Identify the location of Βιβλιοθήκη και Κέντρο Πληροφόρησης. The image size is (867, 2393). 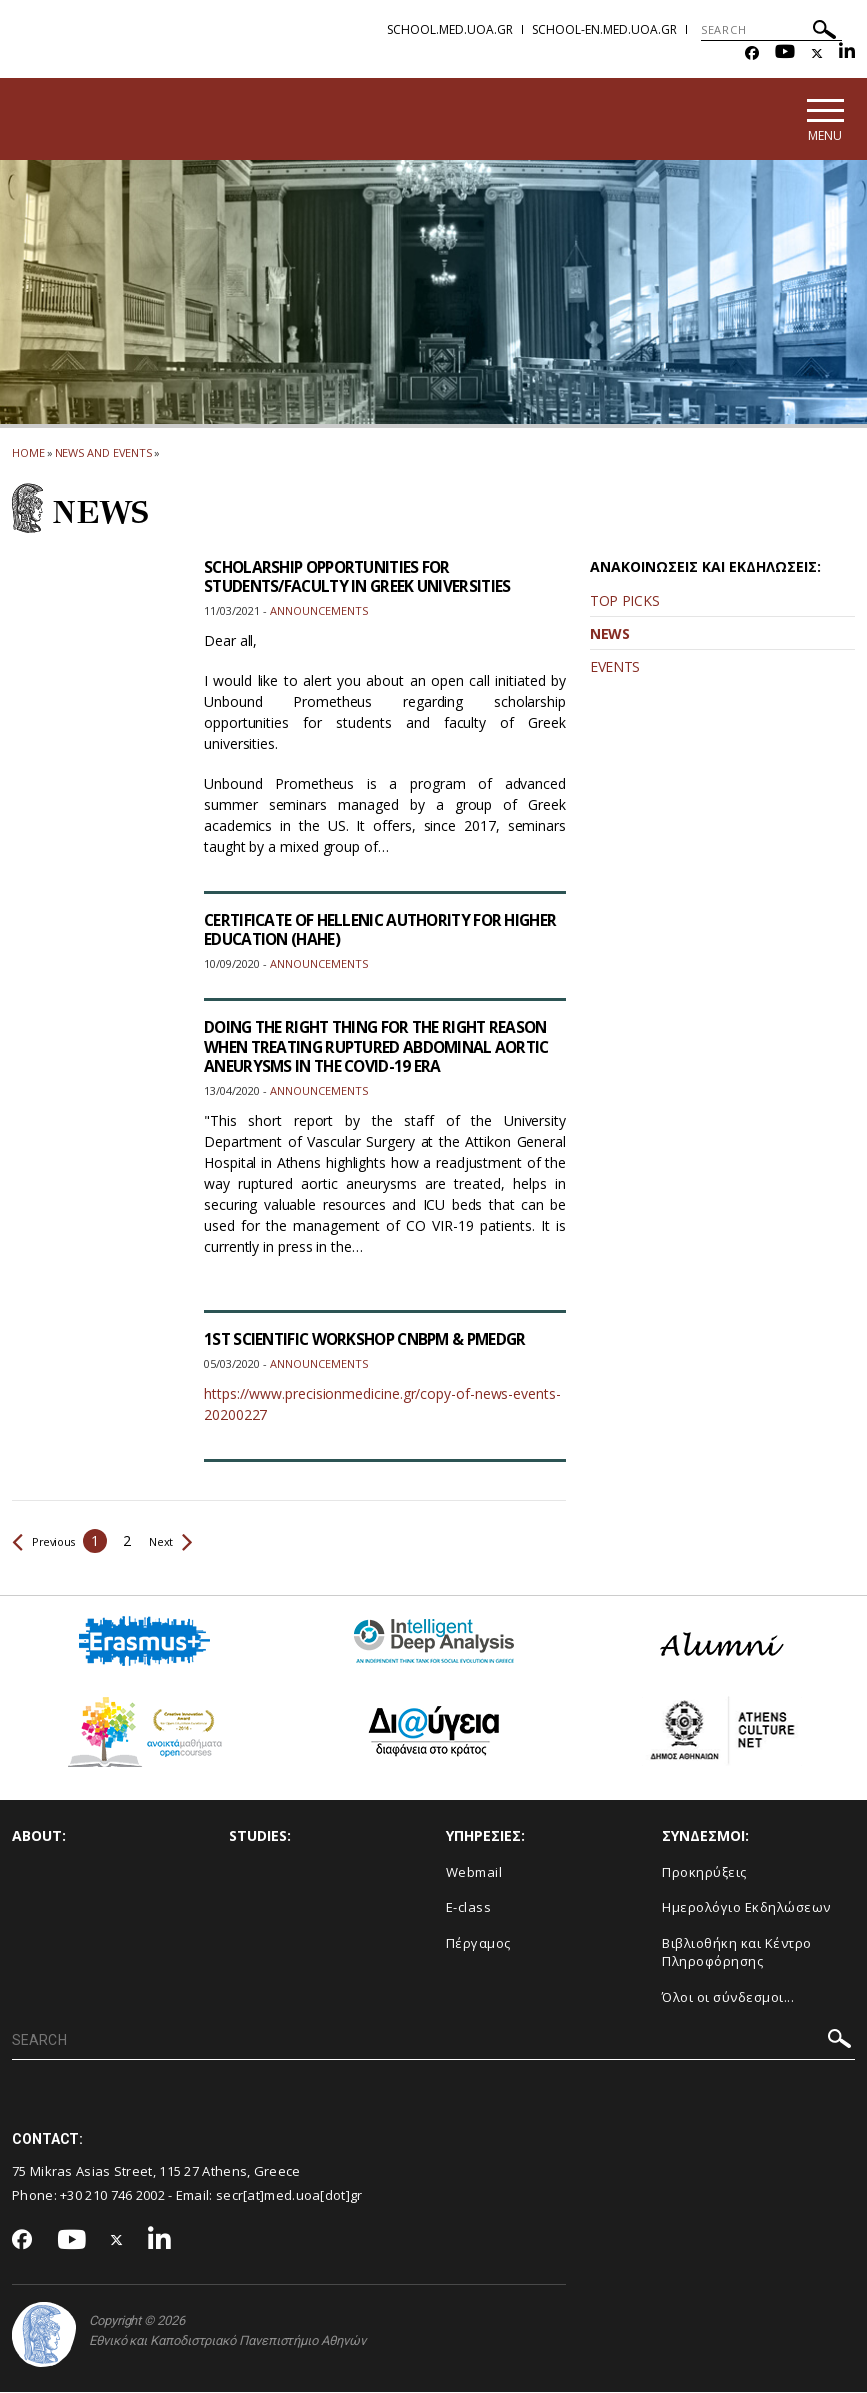
(737, 1953).